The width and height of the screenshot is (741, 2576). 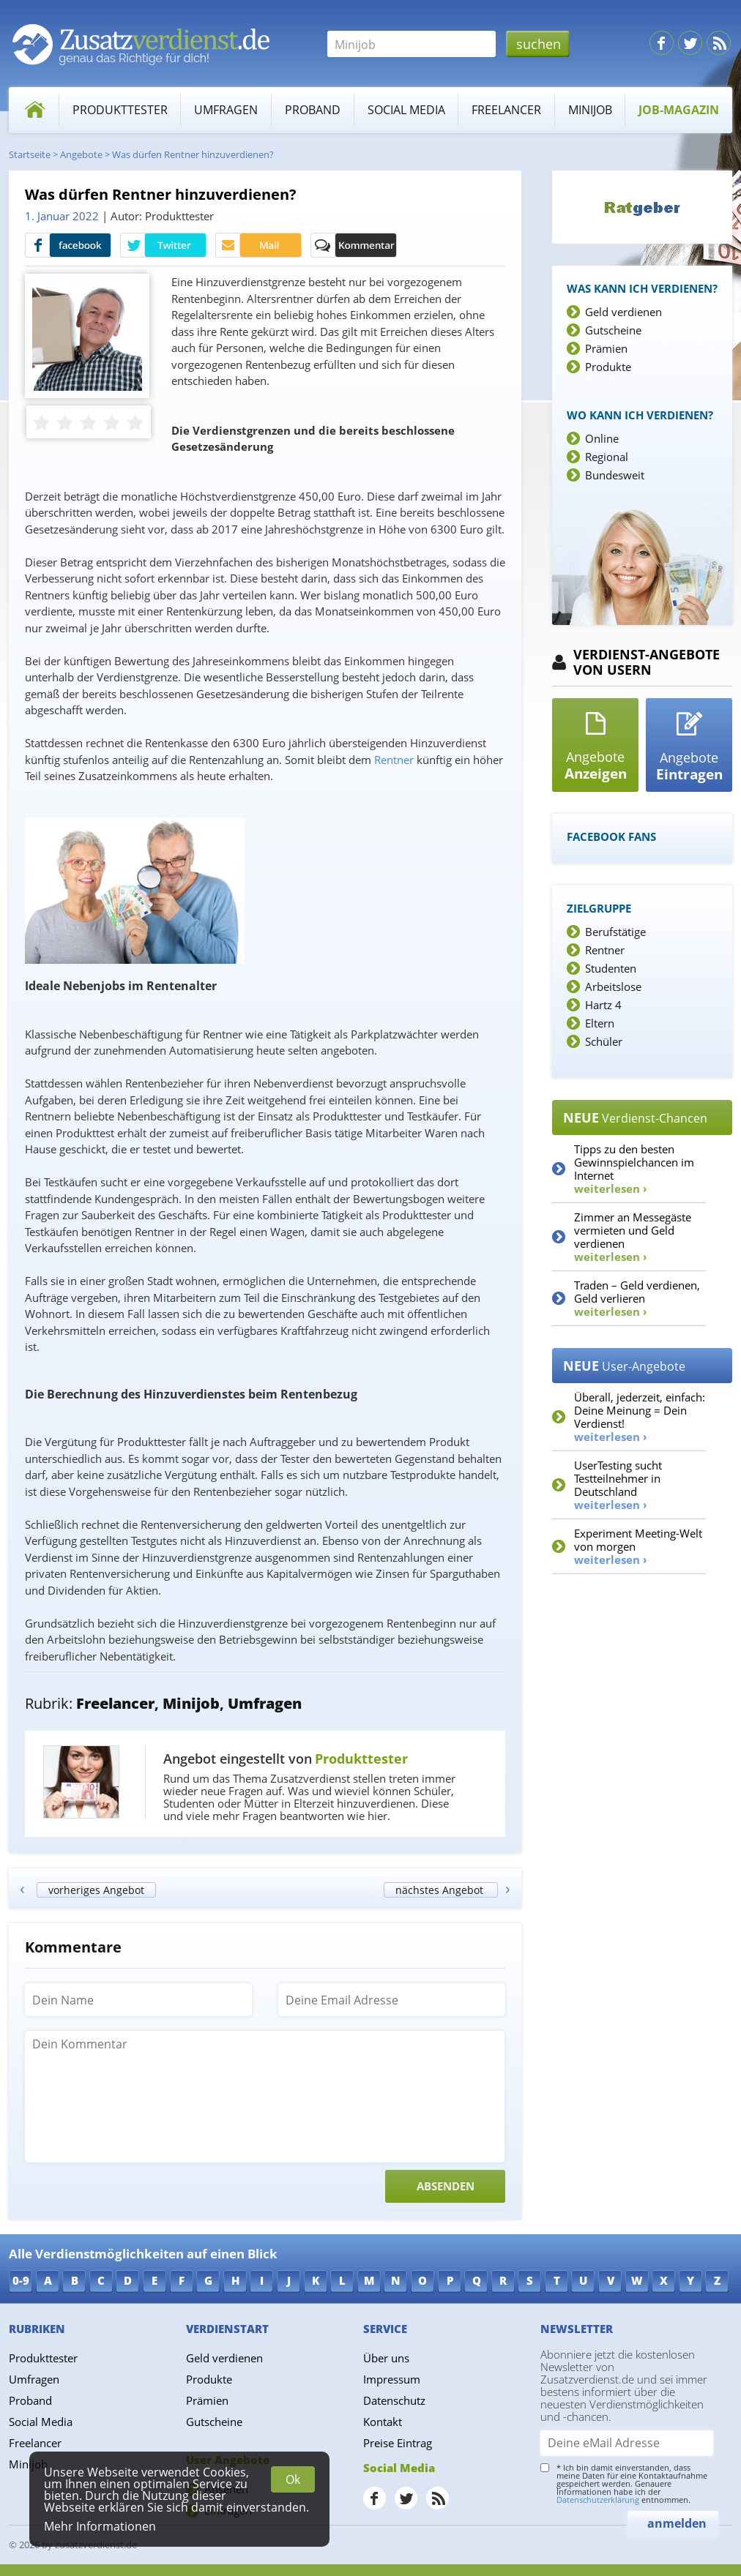 I want to click on Regional, so click(x=606, y=456).